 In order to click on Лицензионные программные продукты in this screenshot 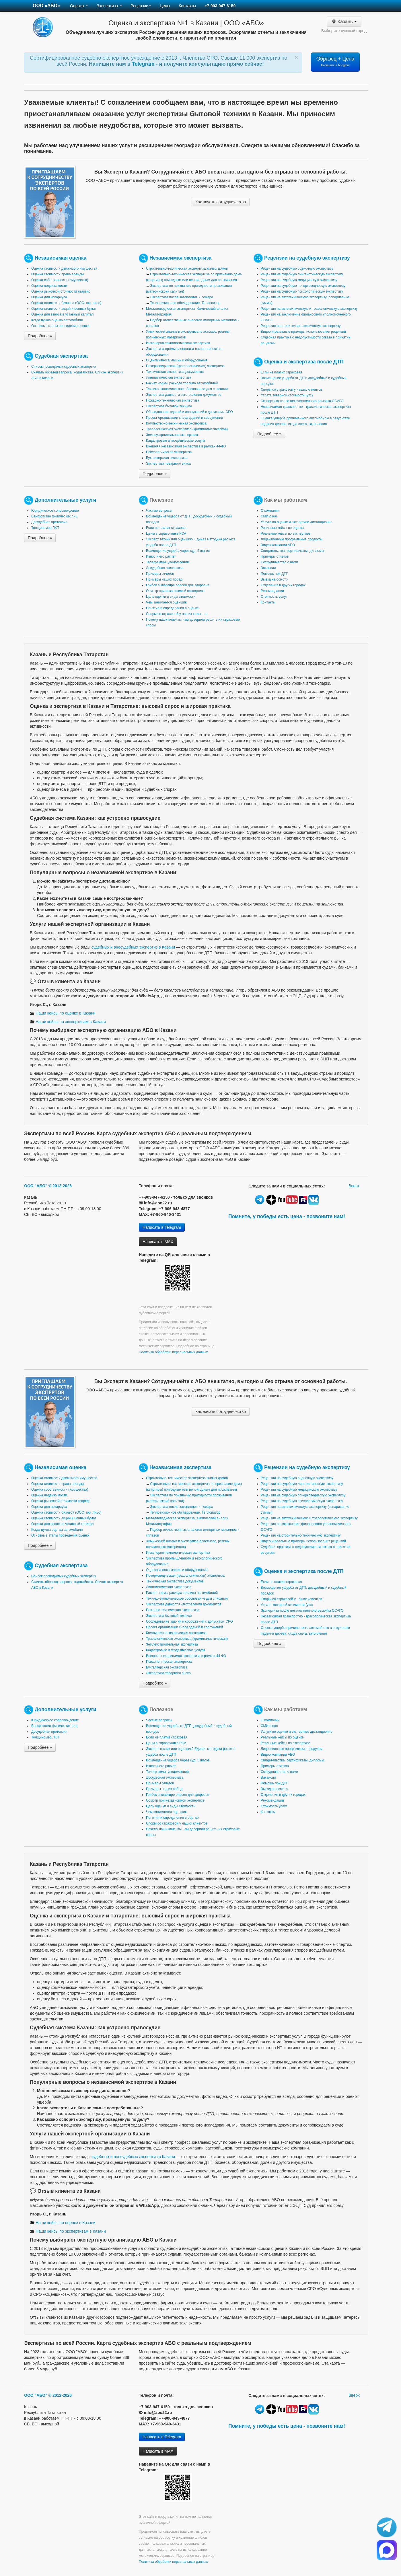, I will do `click(291, 539)`.